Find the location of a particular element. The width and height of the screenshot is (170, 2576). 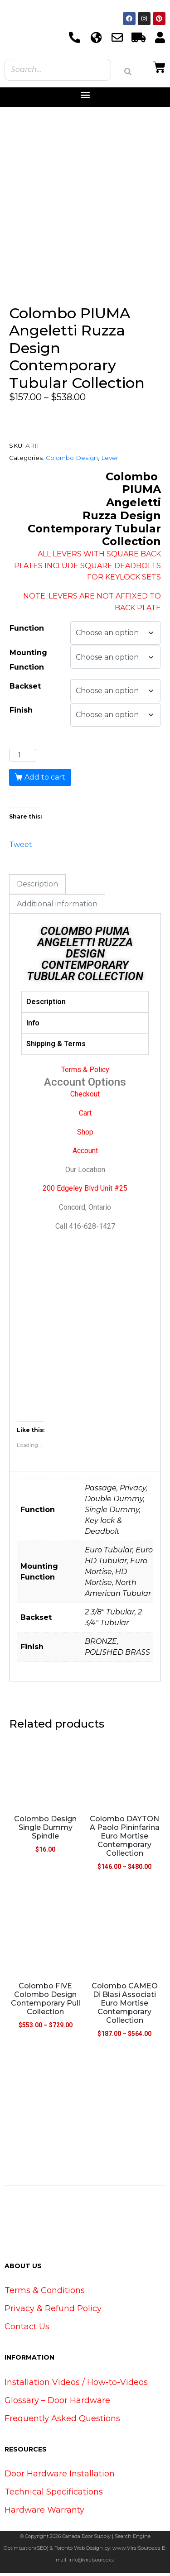

Privacy & Refund Policy is located at coordinates (53, 2312).